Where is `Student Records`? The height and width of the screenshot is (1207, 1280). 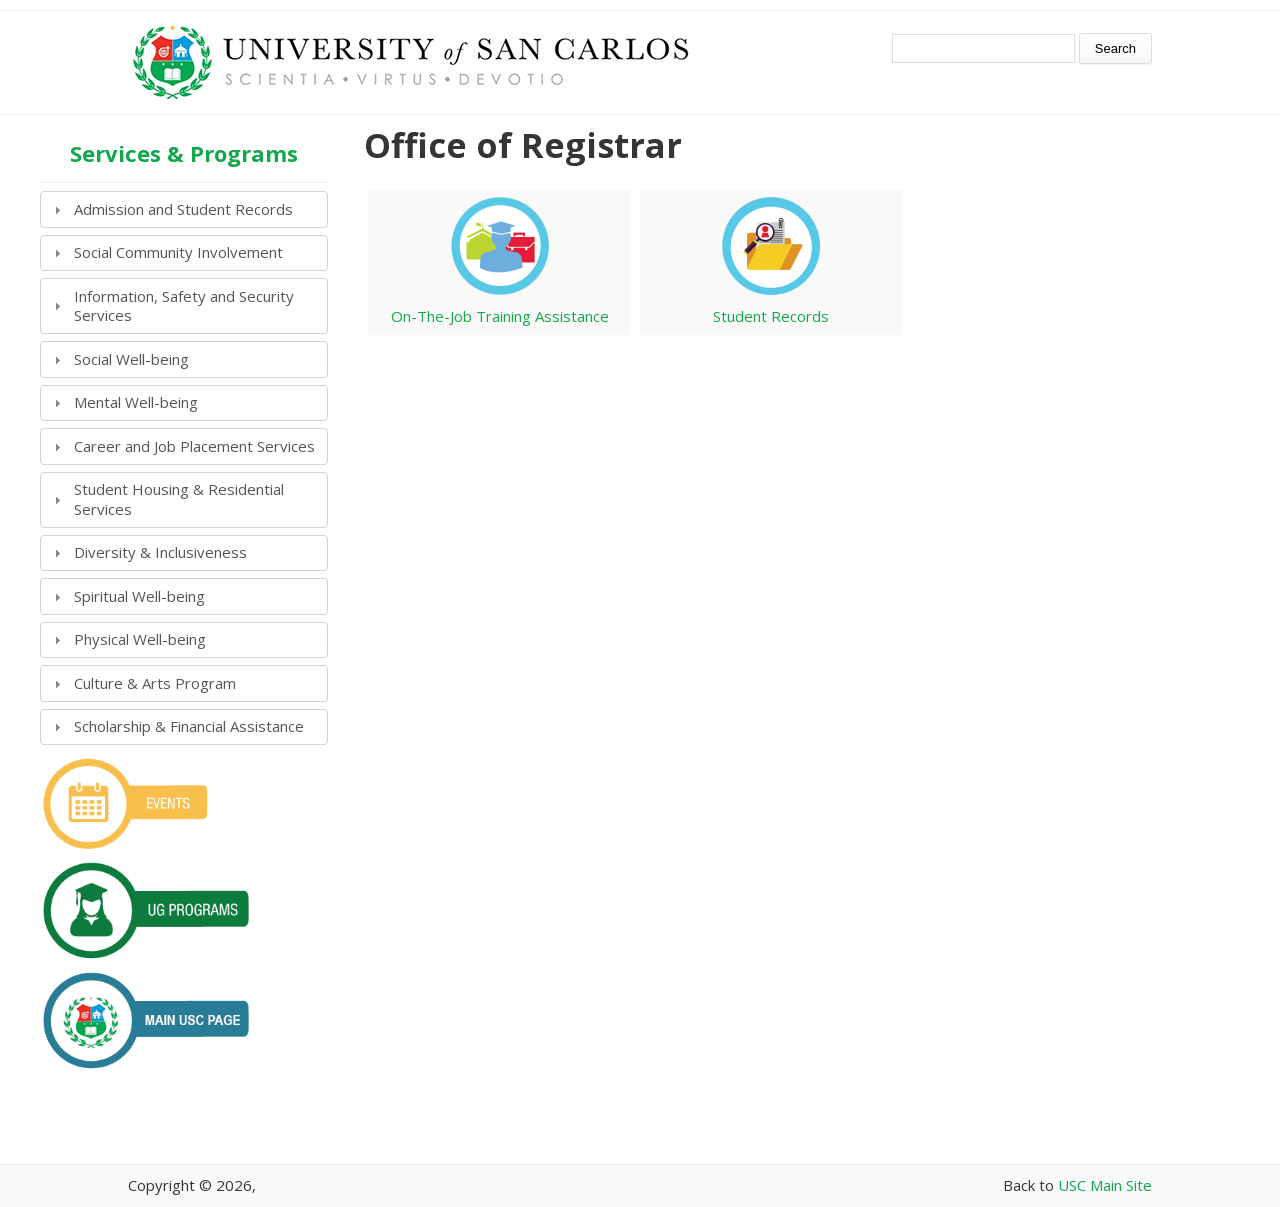
Student Records is located at coordinates (771, 316).